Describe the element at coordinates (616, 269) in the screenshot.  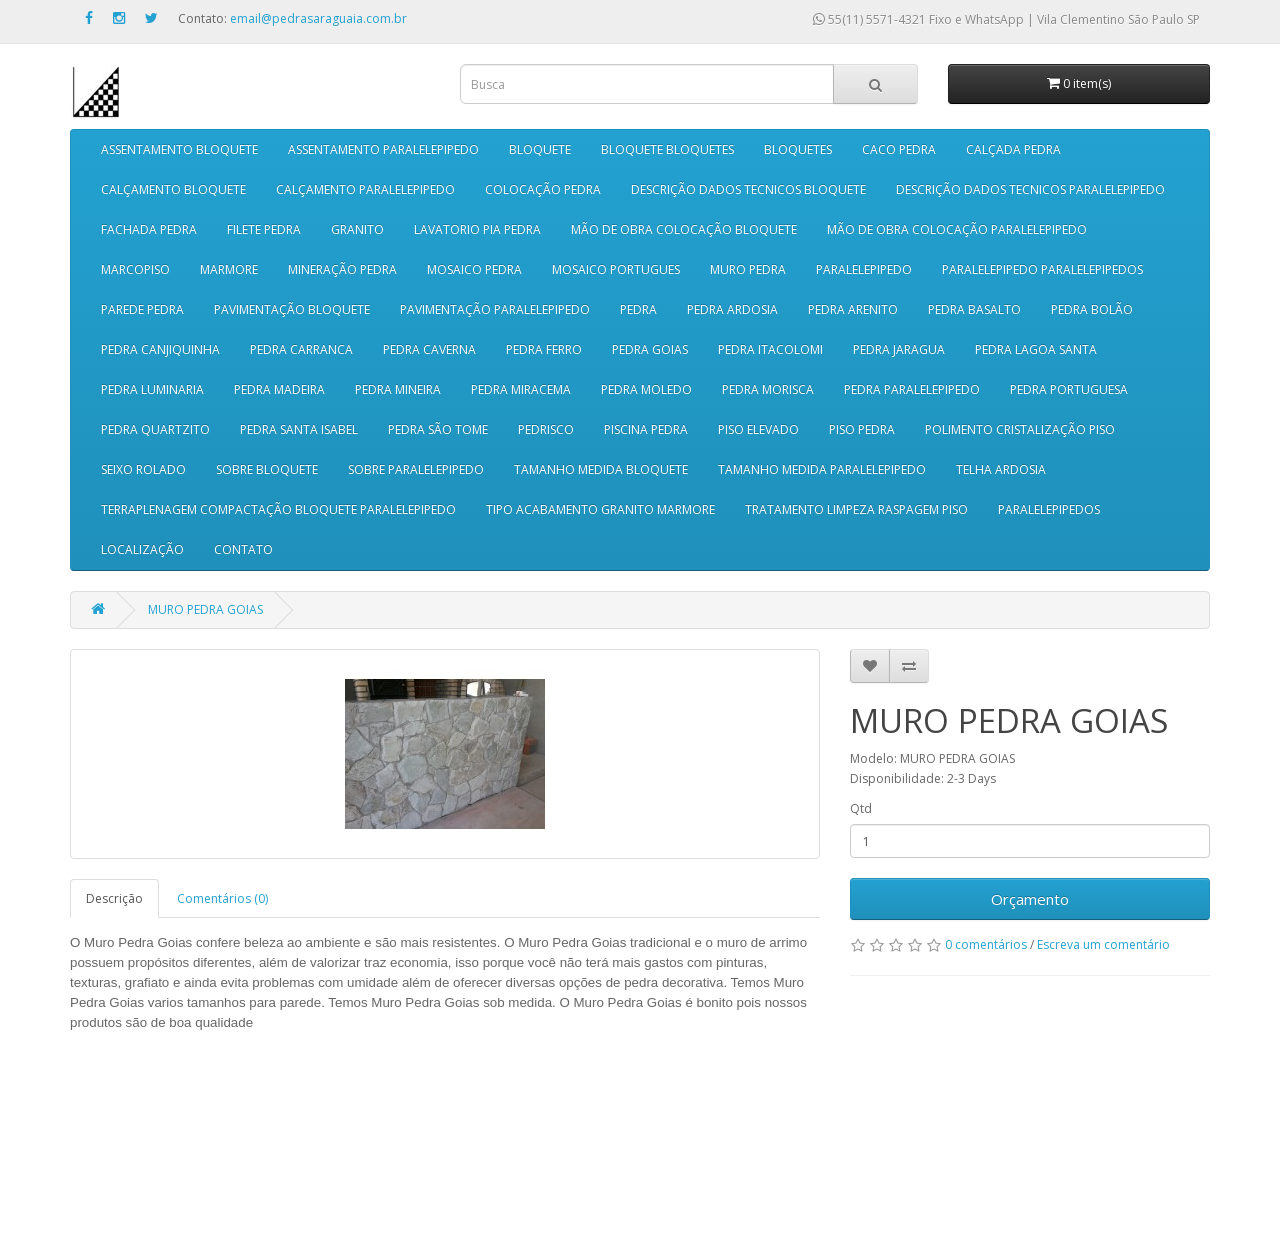
I see `MOSAICO PORTUGUES` at that location.